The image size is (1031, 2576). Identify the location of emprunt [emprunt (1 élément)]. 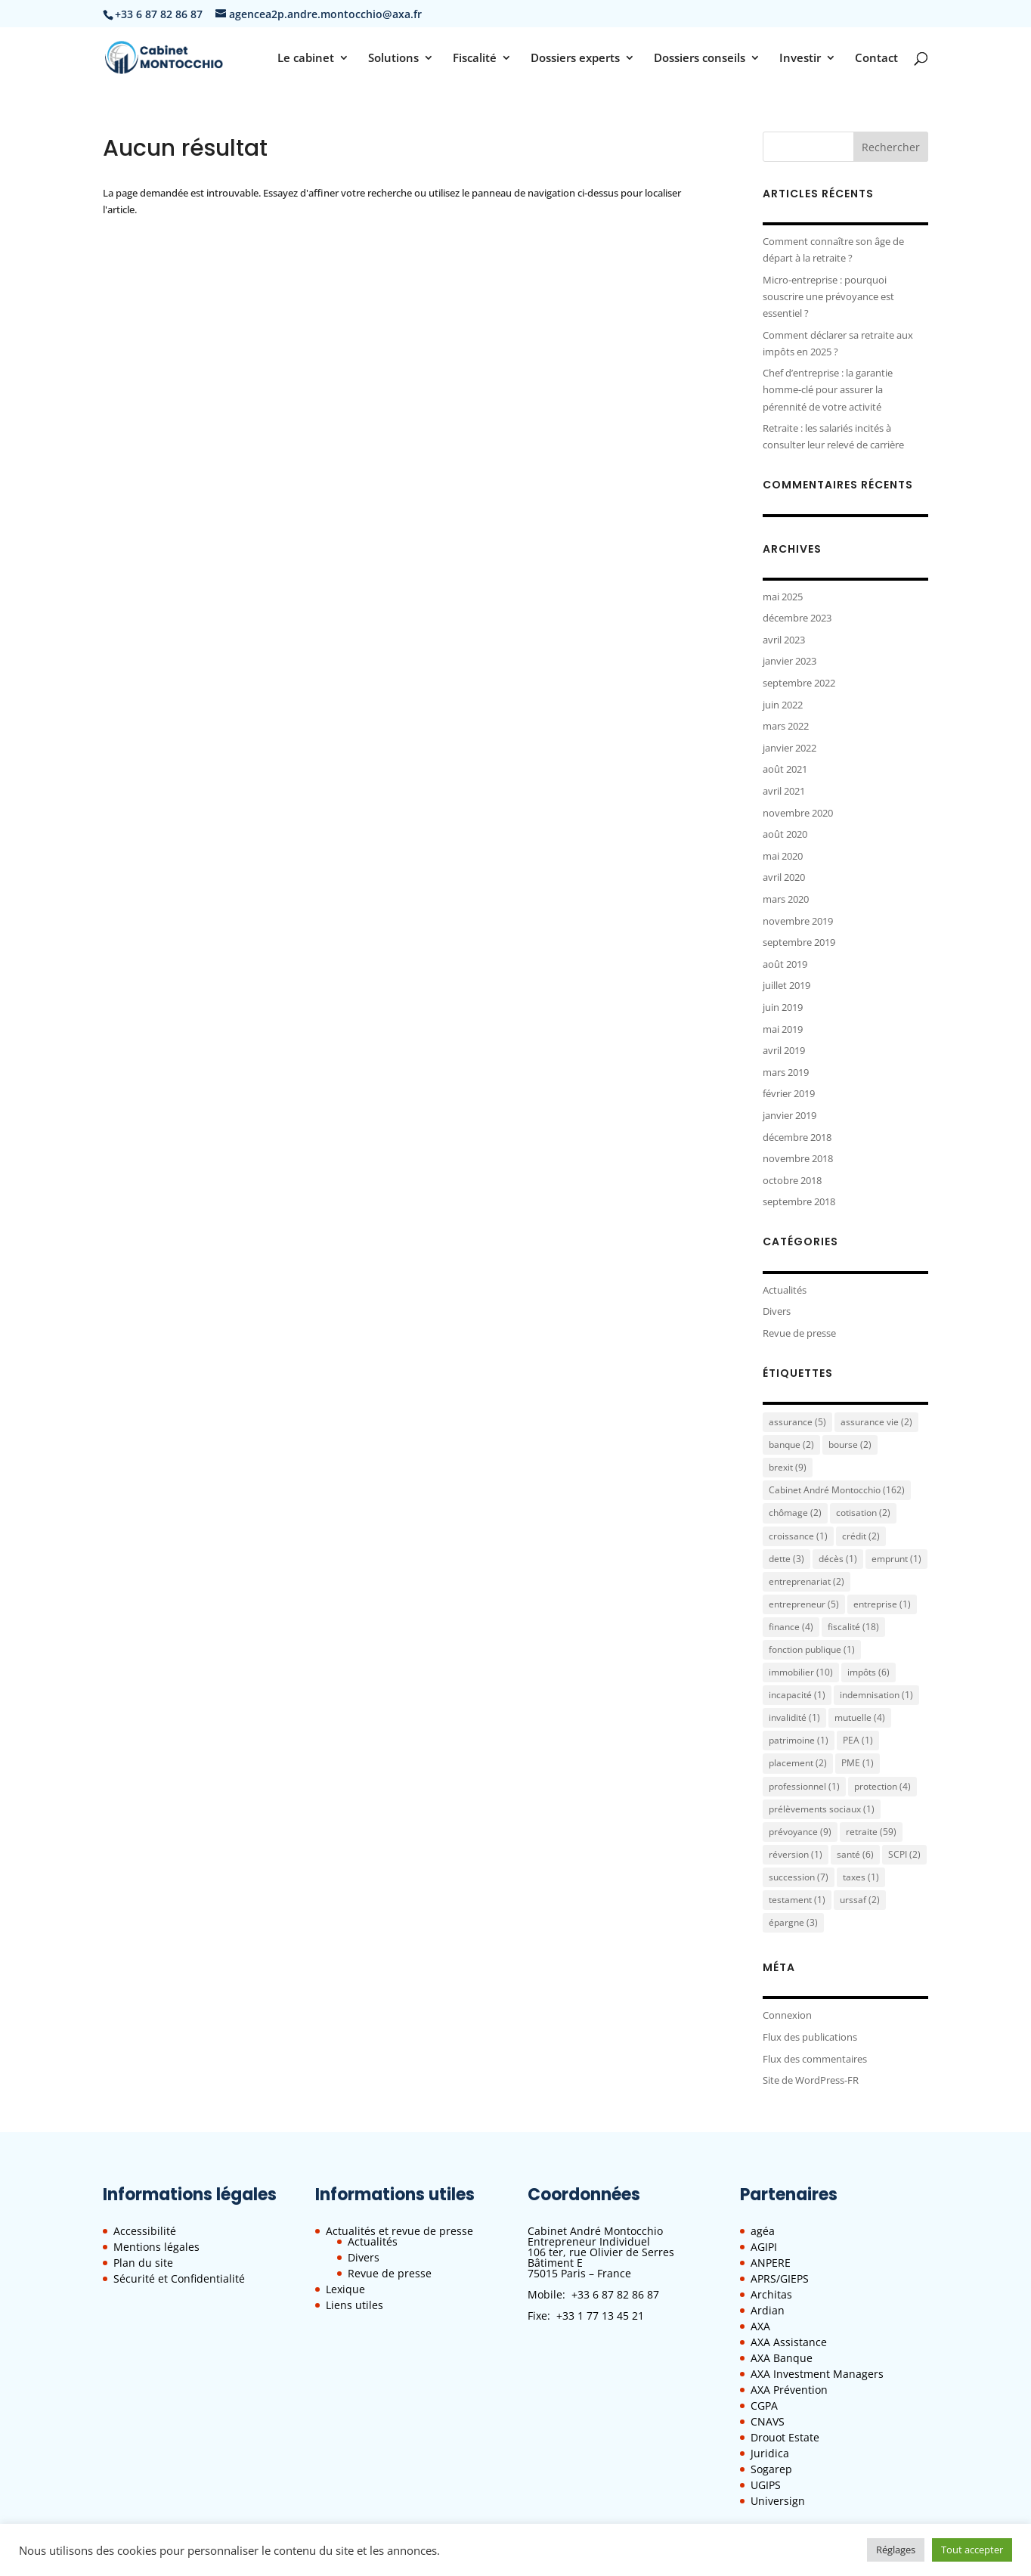
(896, 1558).